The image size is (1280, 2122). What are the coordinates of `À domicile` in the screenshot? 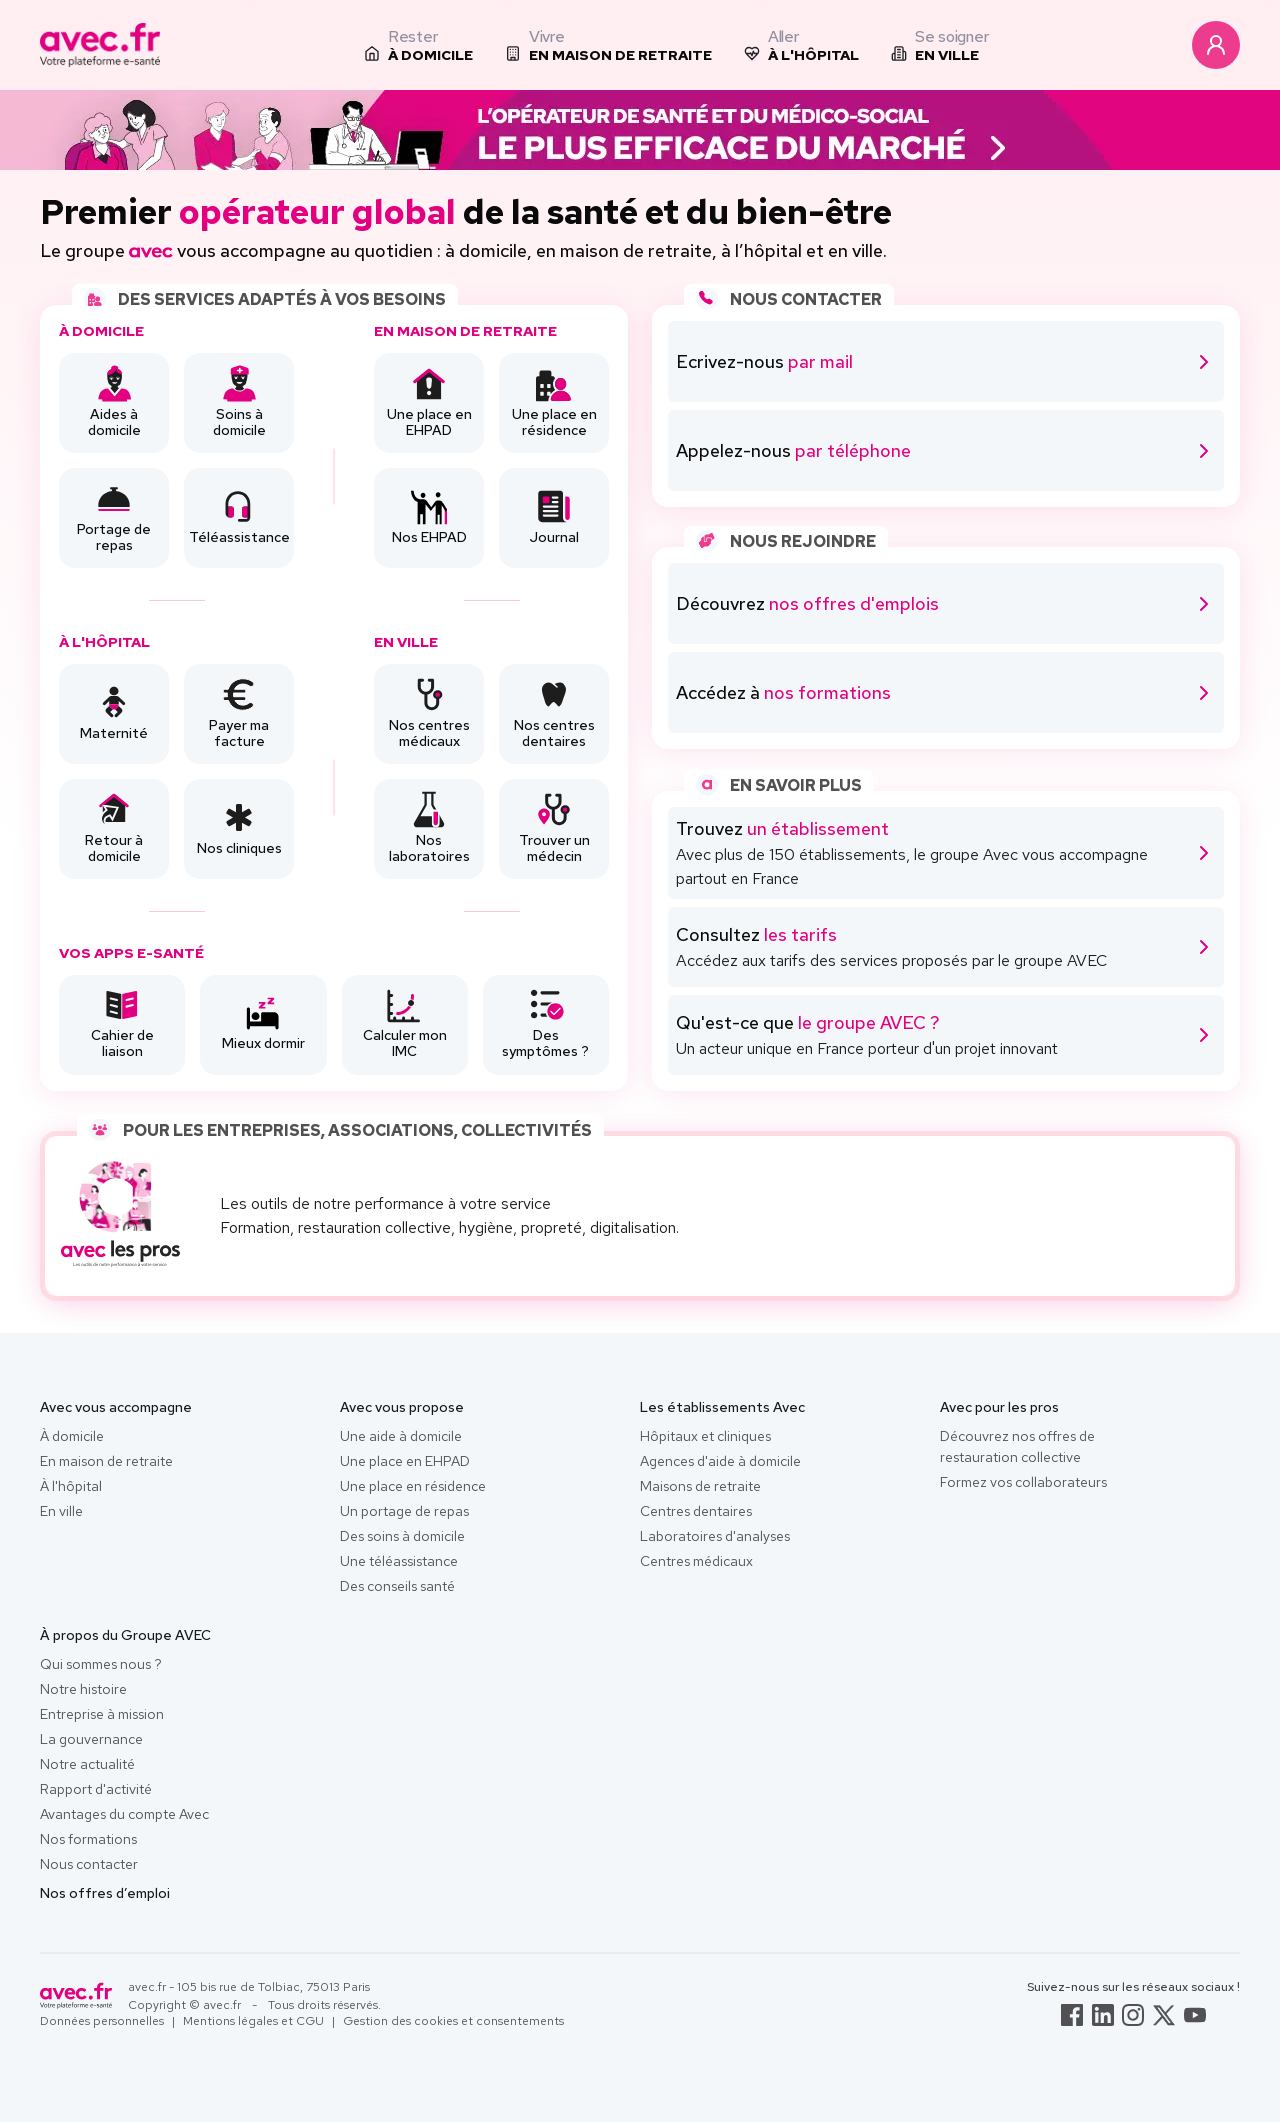 It's located at (72, 1436).